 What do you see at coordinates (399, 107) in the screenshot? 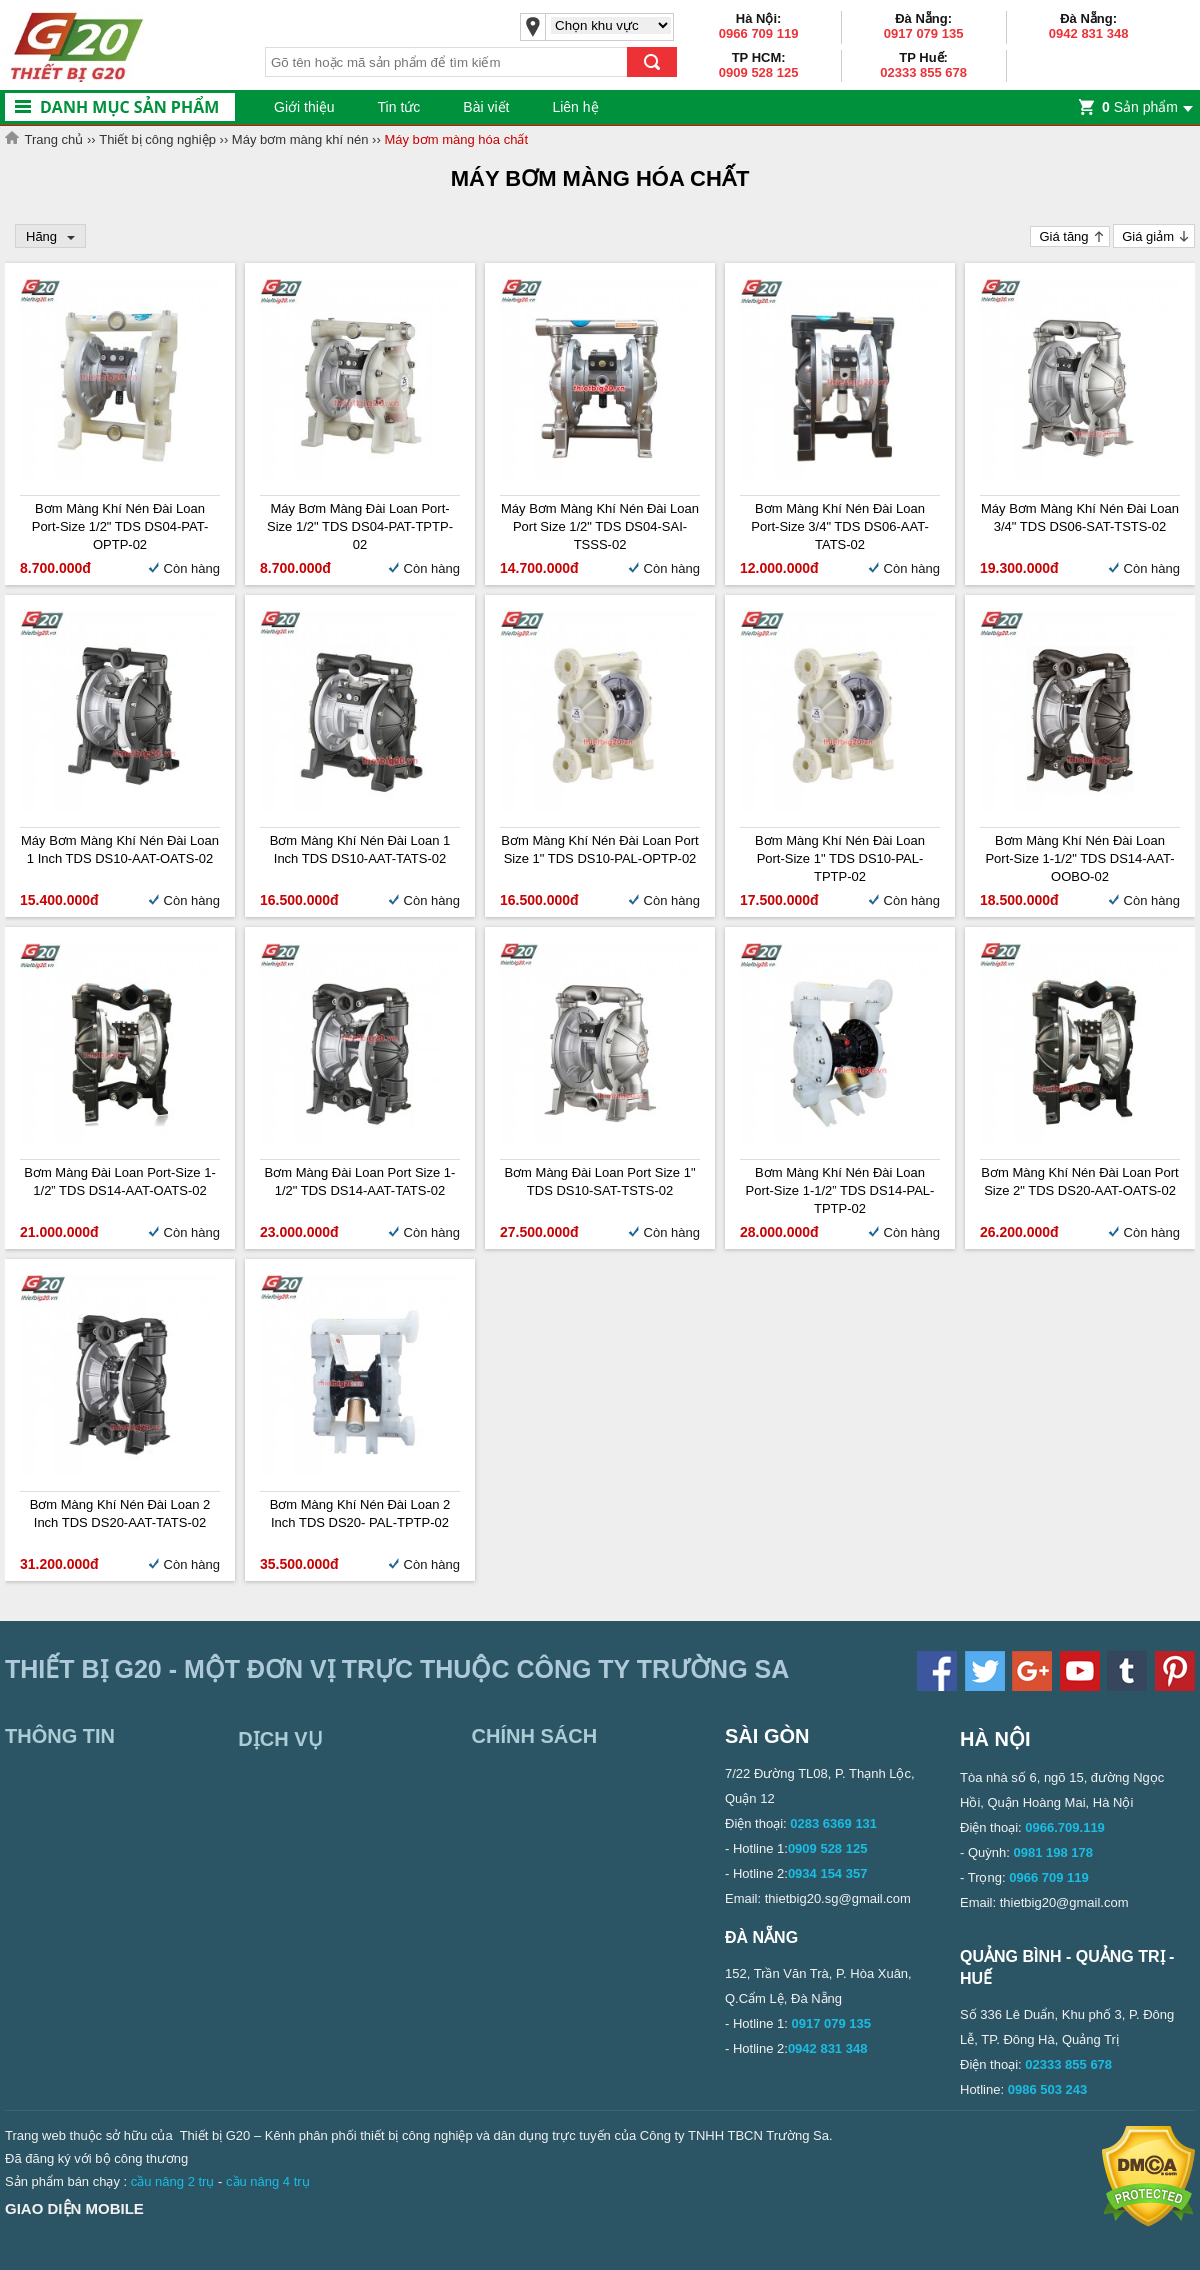
I see `Tin tức` at bounding box center [399, 107].